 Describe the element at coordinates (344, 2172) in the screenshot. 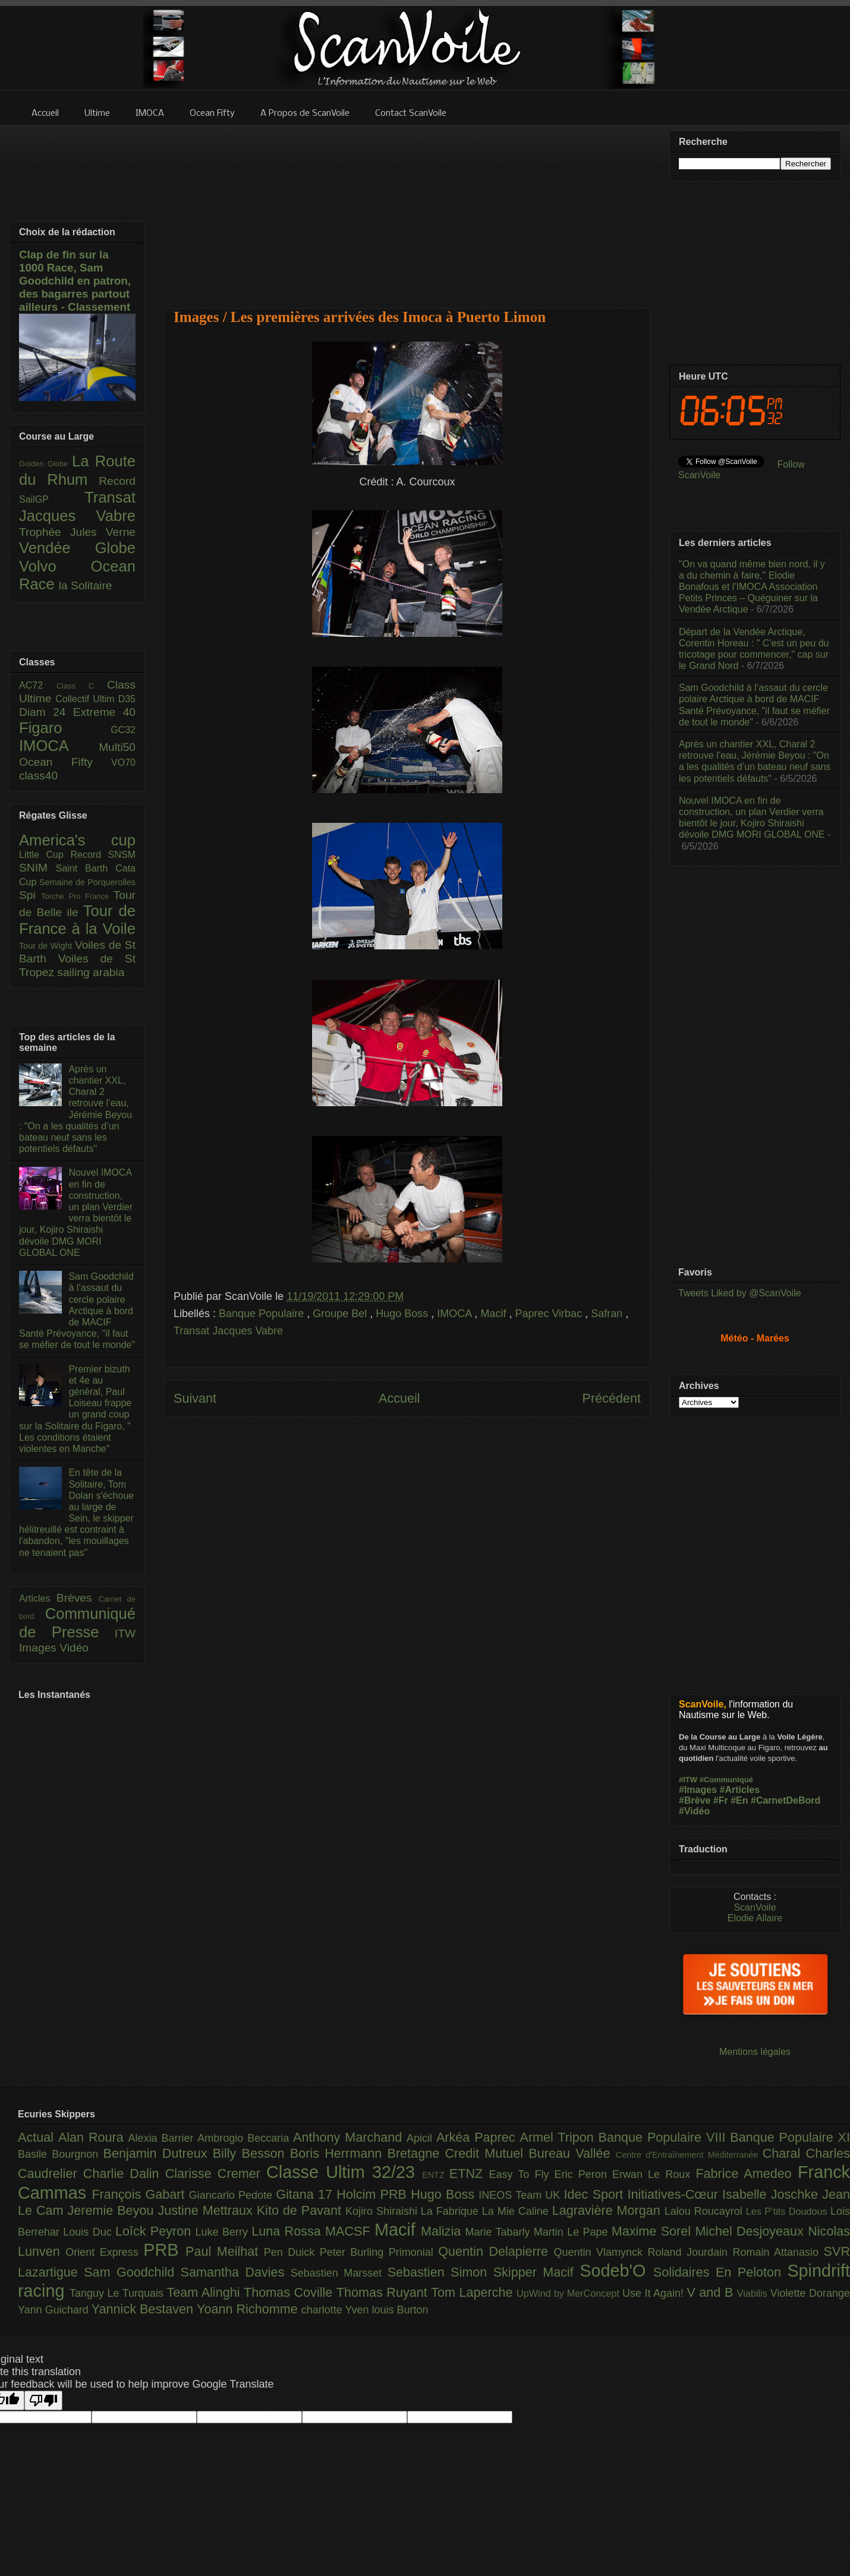

I see `Classe Ultim 32/23` at that location.